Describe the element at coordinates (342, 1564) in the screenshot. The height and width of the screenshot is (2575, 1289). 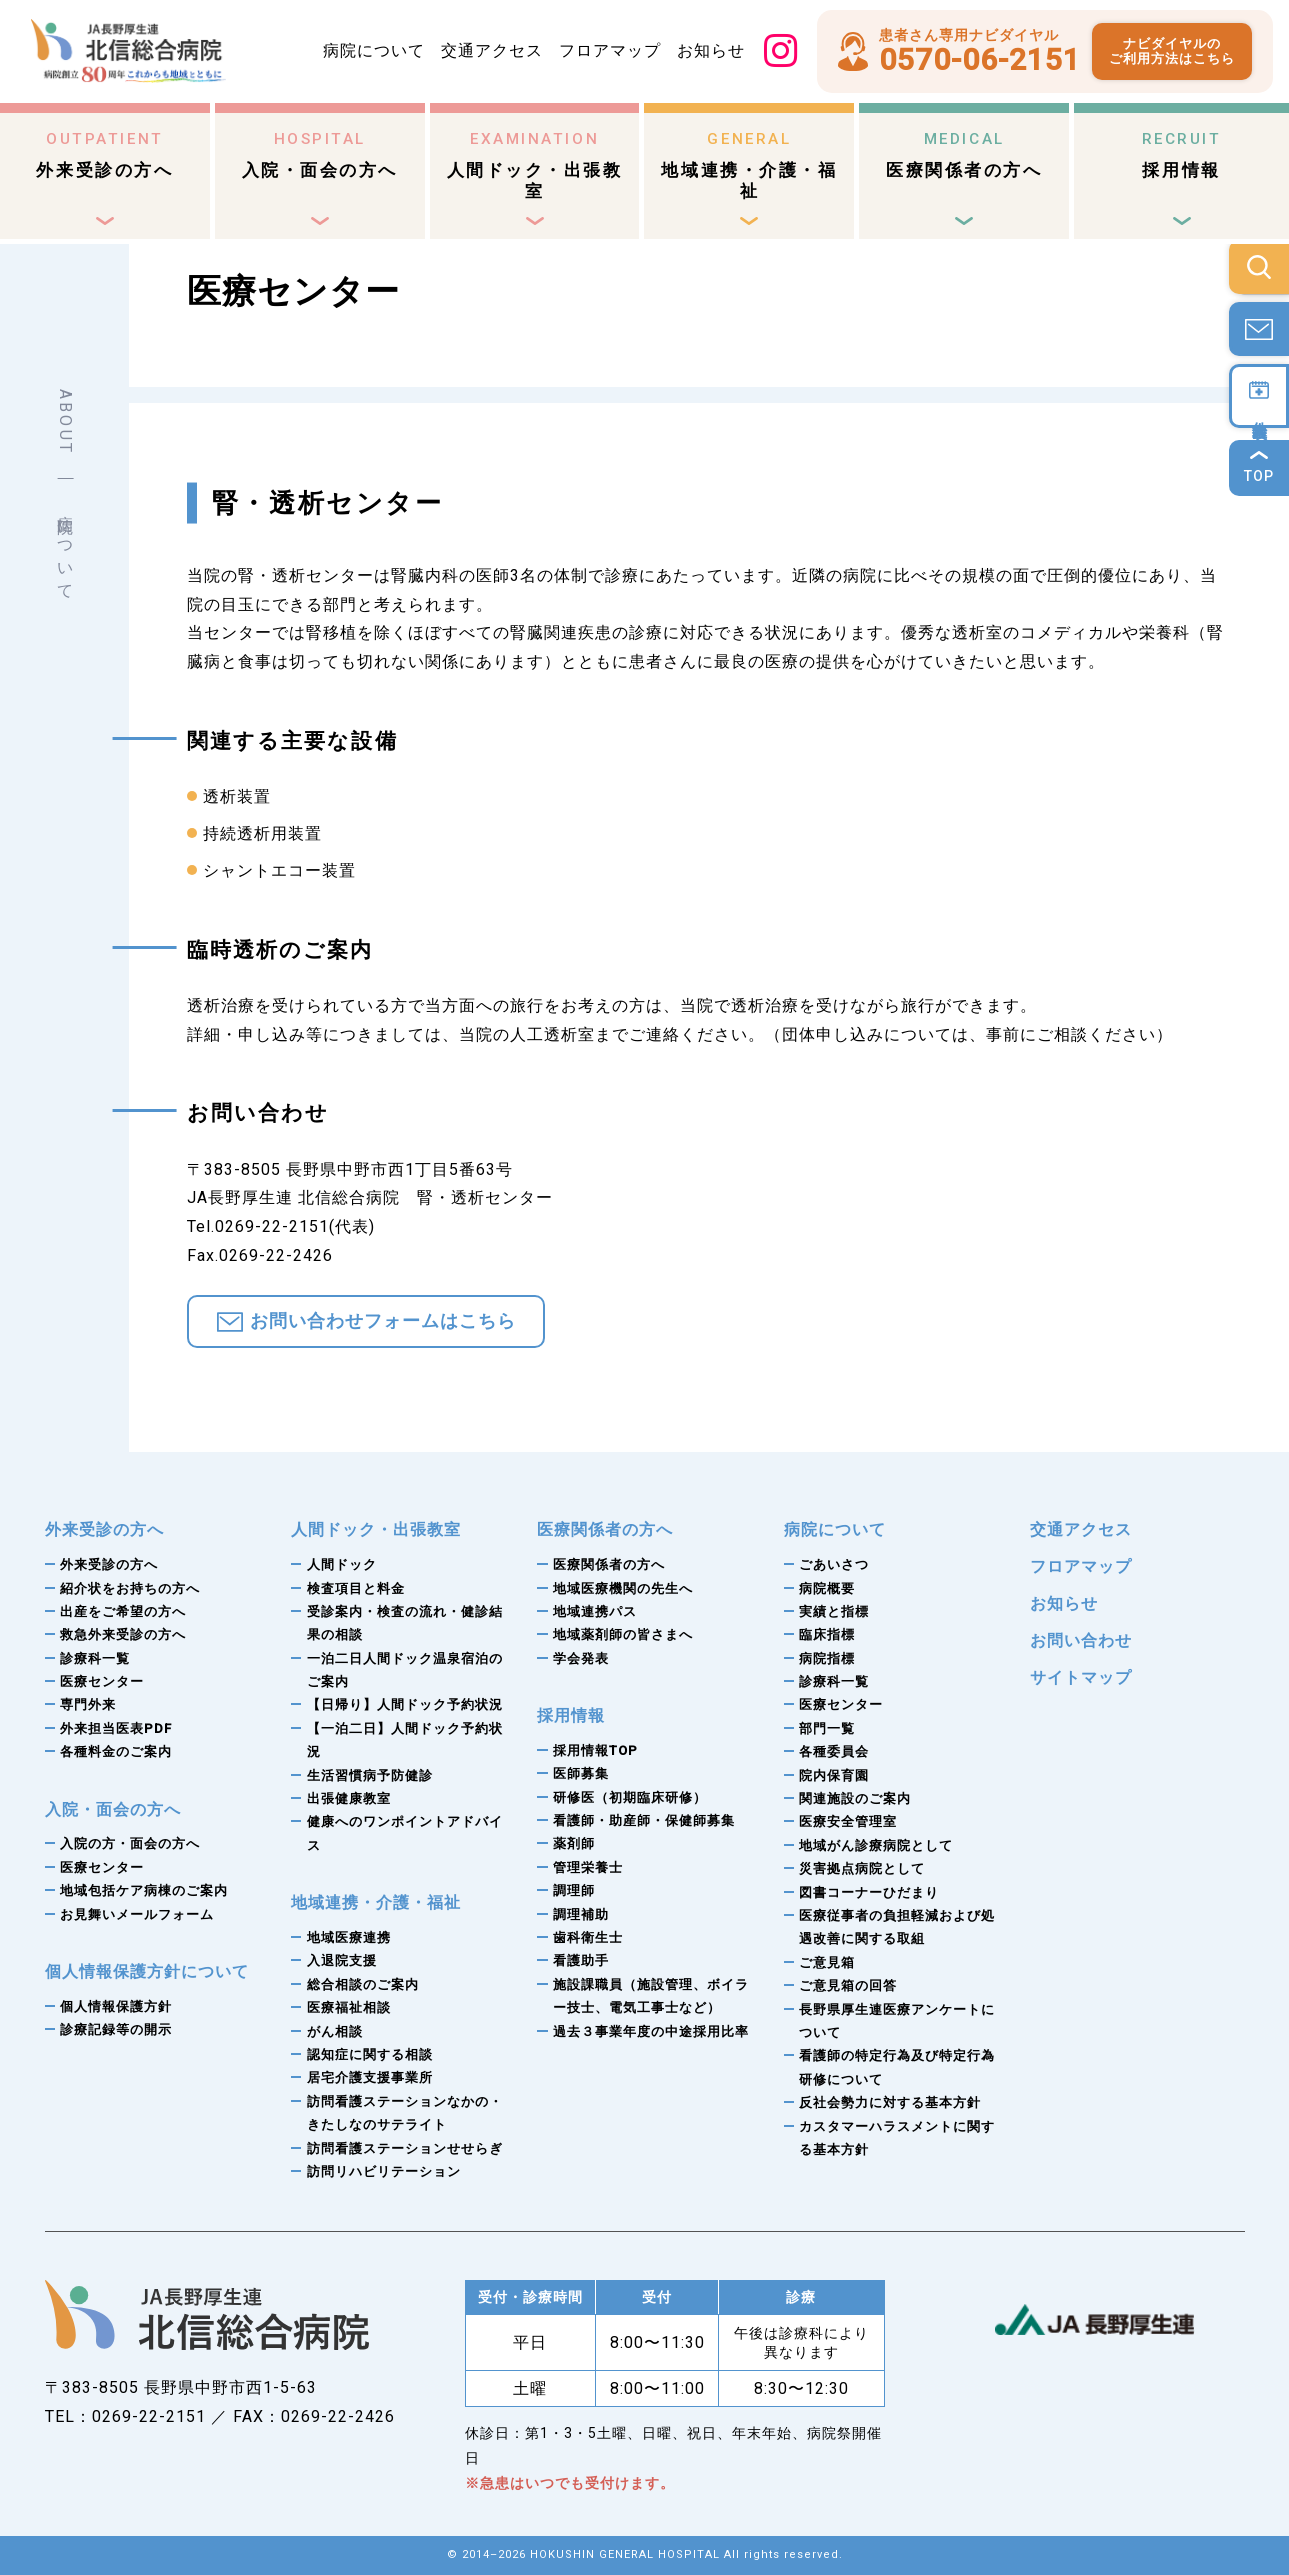
I see `人間ドック` at that location.